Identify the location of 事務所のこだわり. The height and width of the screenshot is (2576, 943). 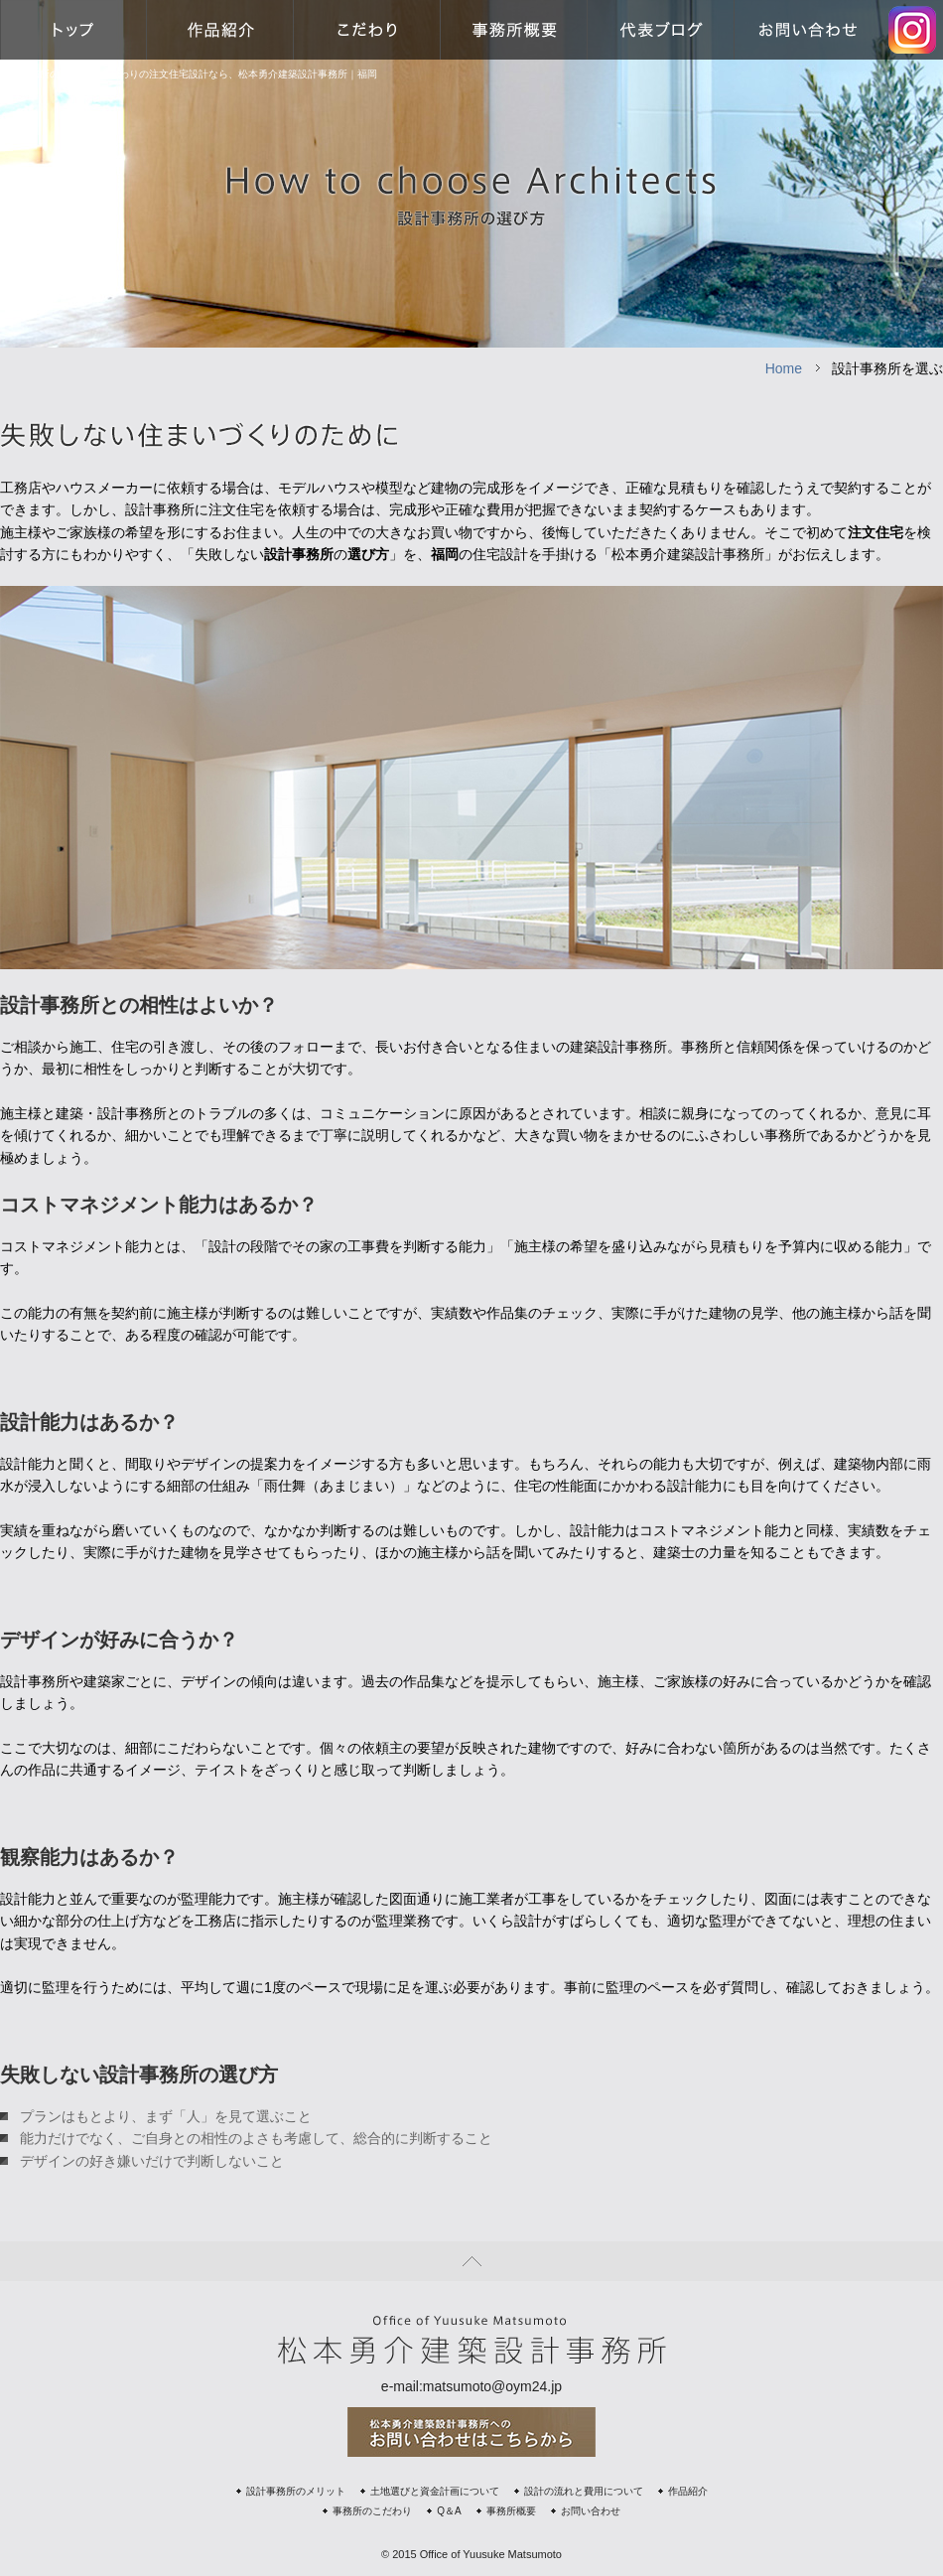
(372, 2510).